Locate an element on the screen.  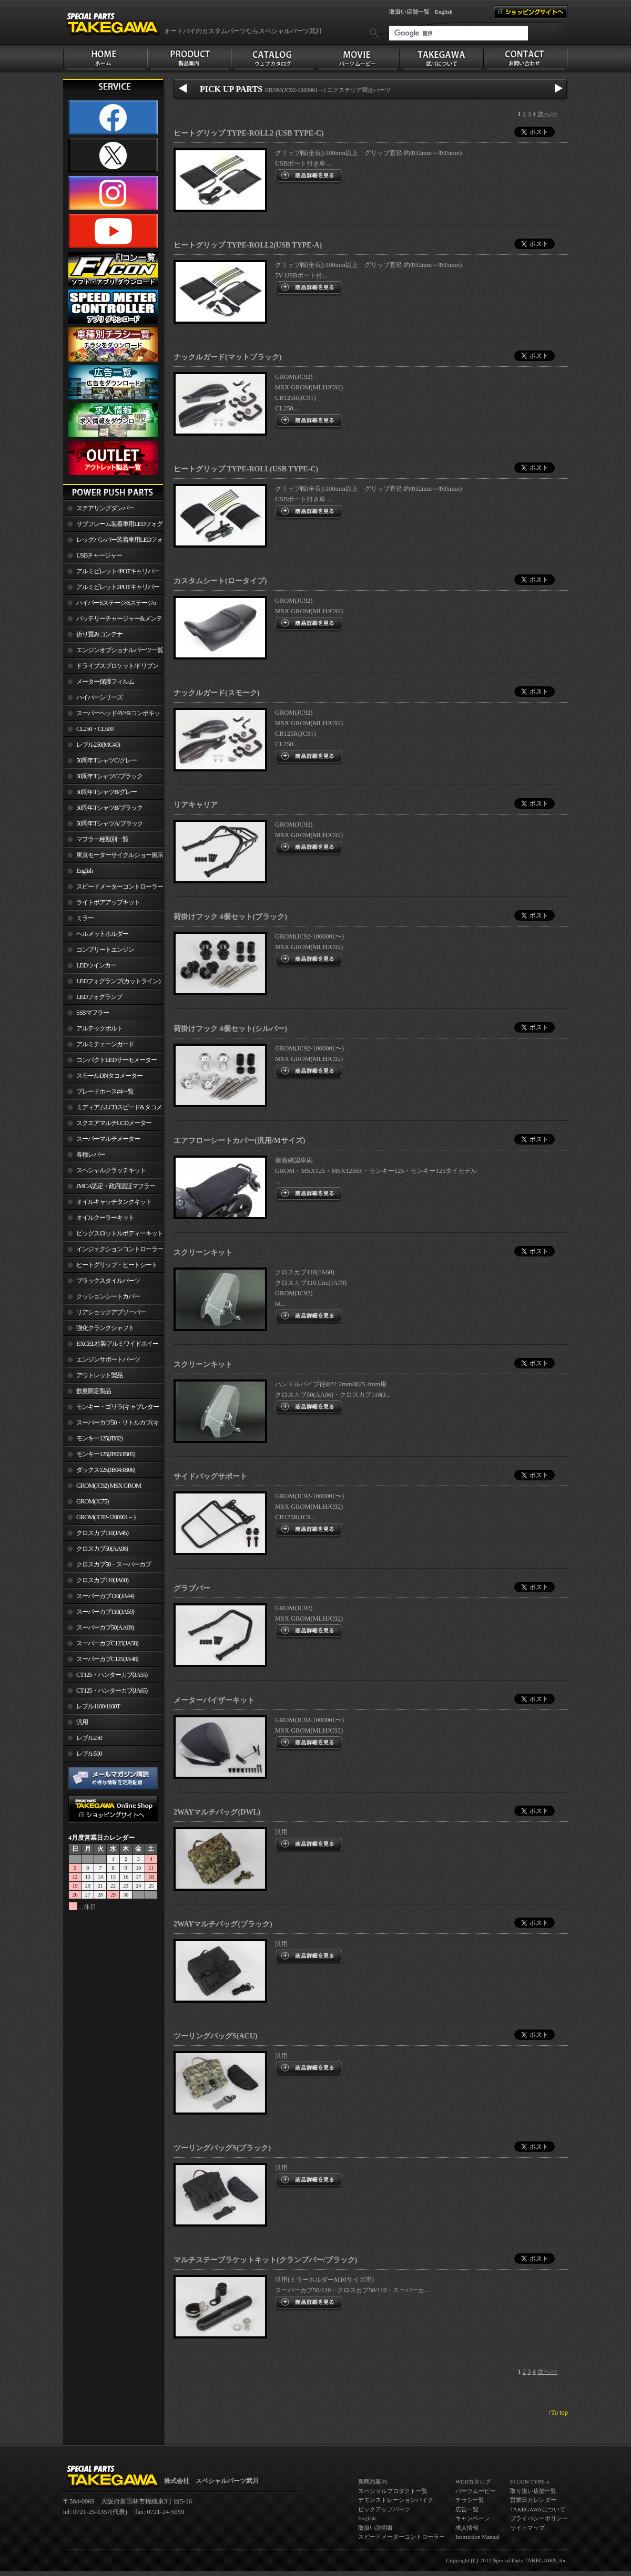
広告一覧 is located at coordinates (467, 2509).